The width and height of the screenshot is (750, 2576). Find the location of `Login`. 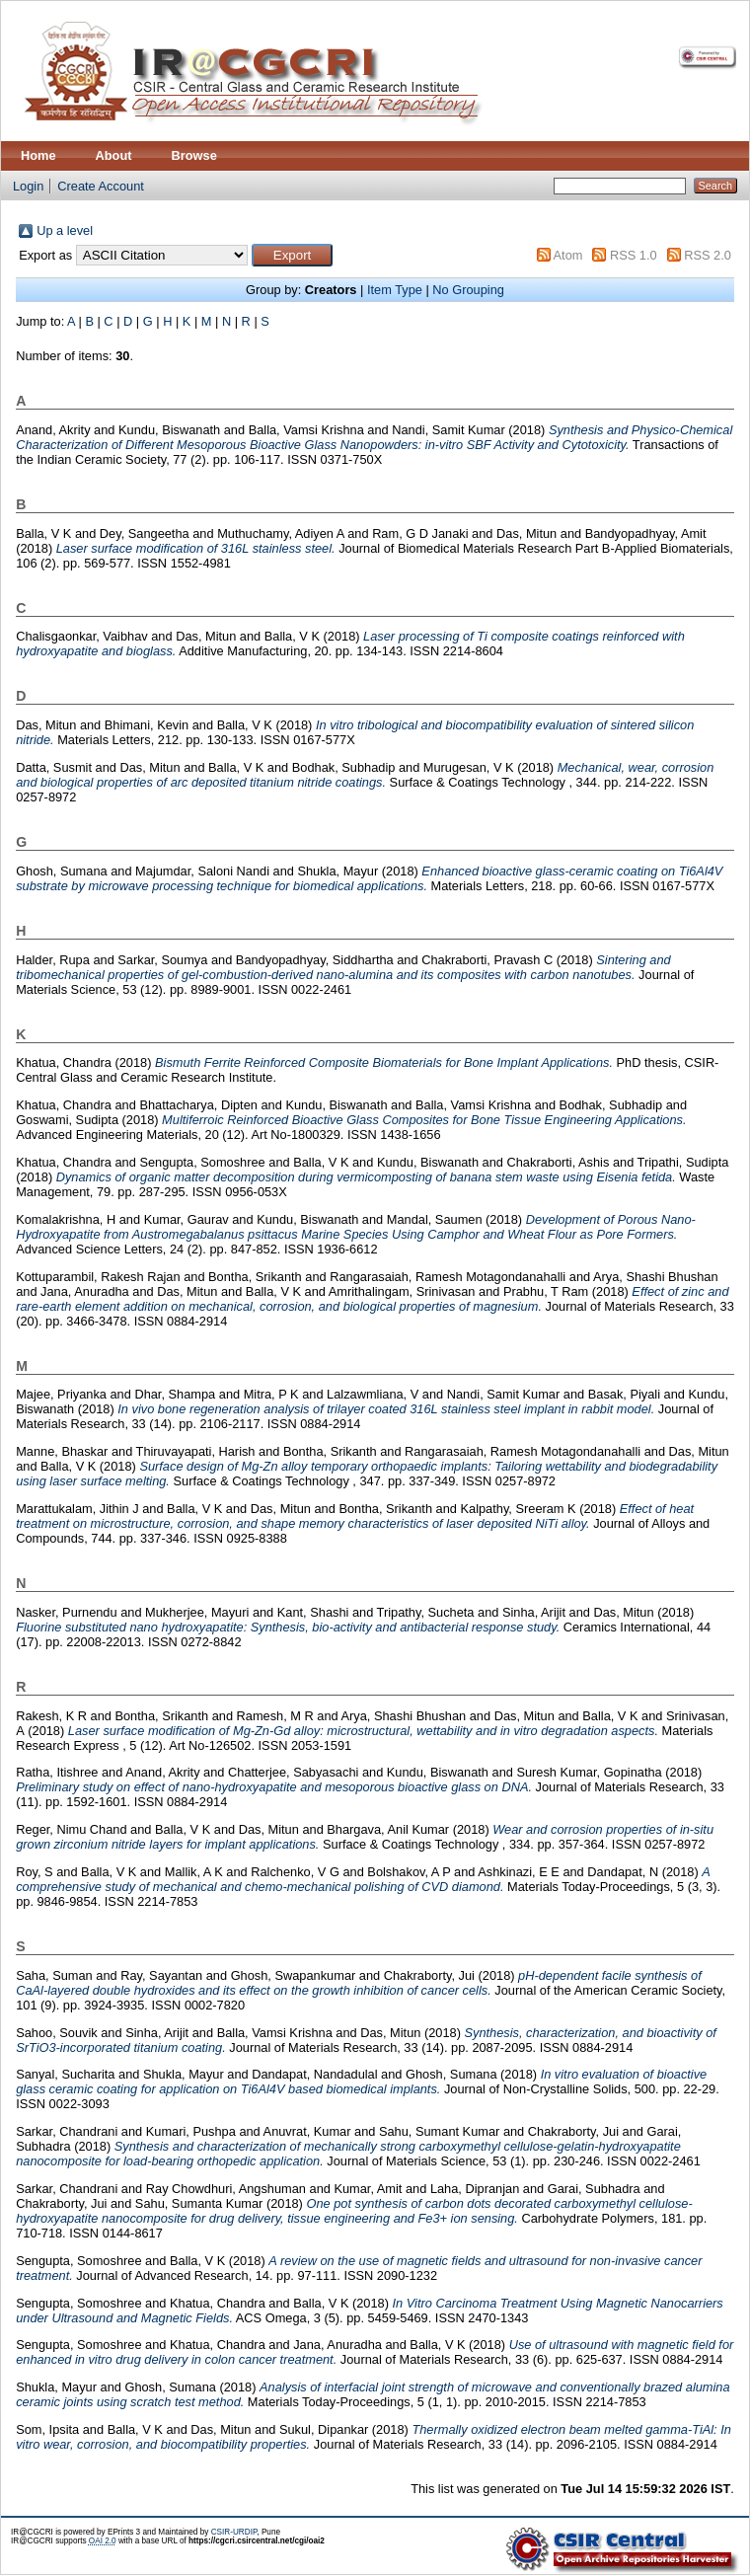

Login is located at coordinates (28, 186).